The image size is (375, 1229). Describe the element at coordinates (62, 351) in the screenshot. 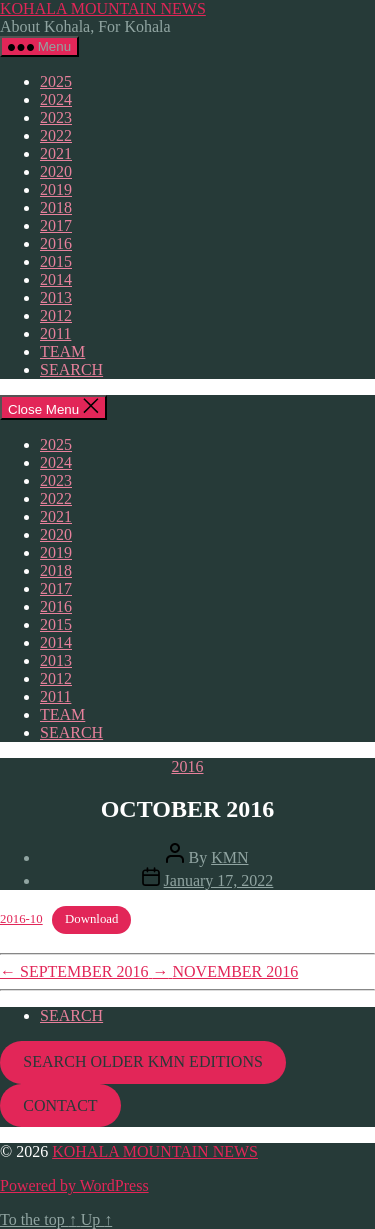

I see `TEAM` at that location.